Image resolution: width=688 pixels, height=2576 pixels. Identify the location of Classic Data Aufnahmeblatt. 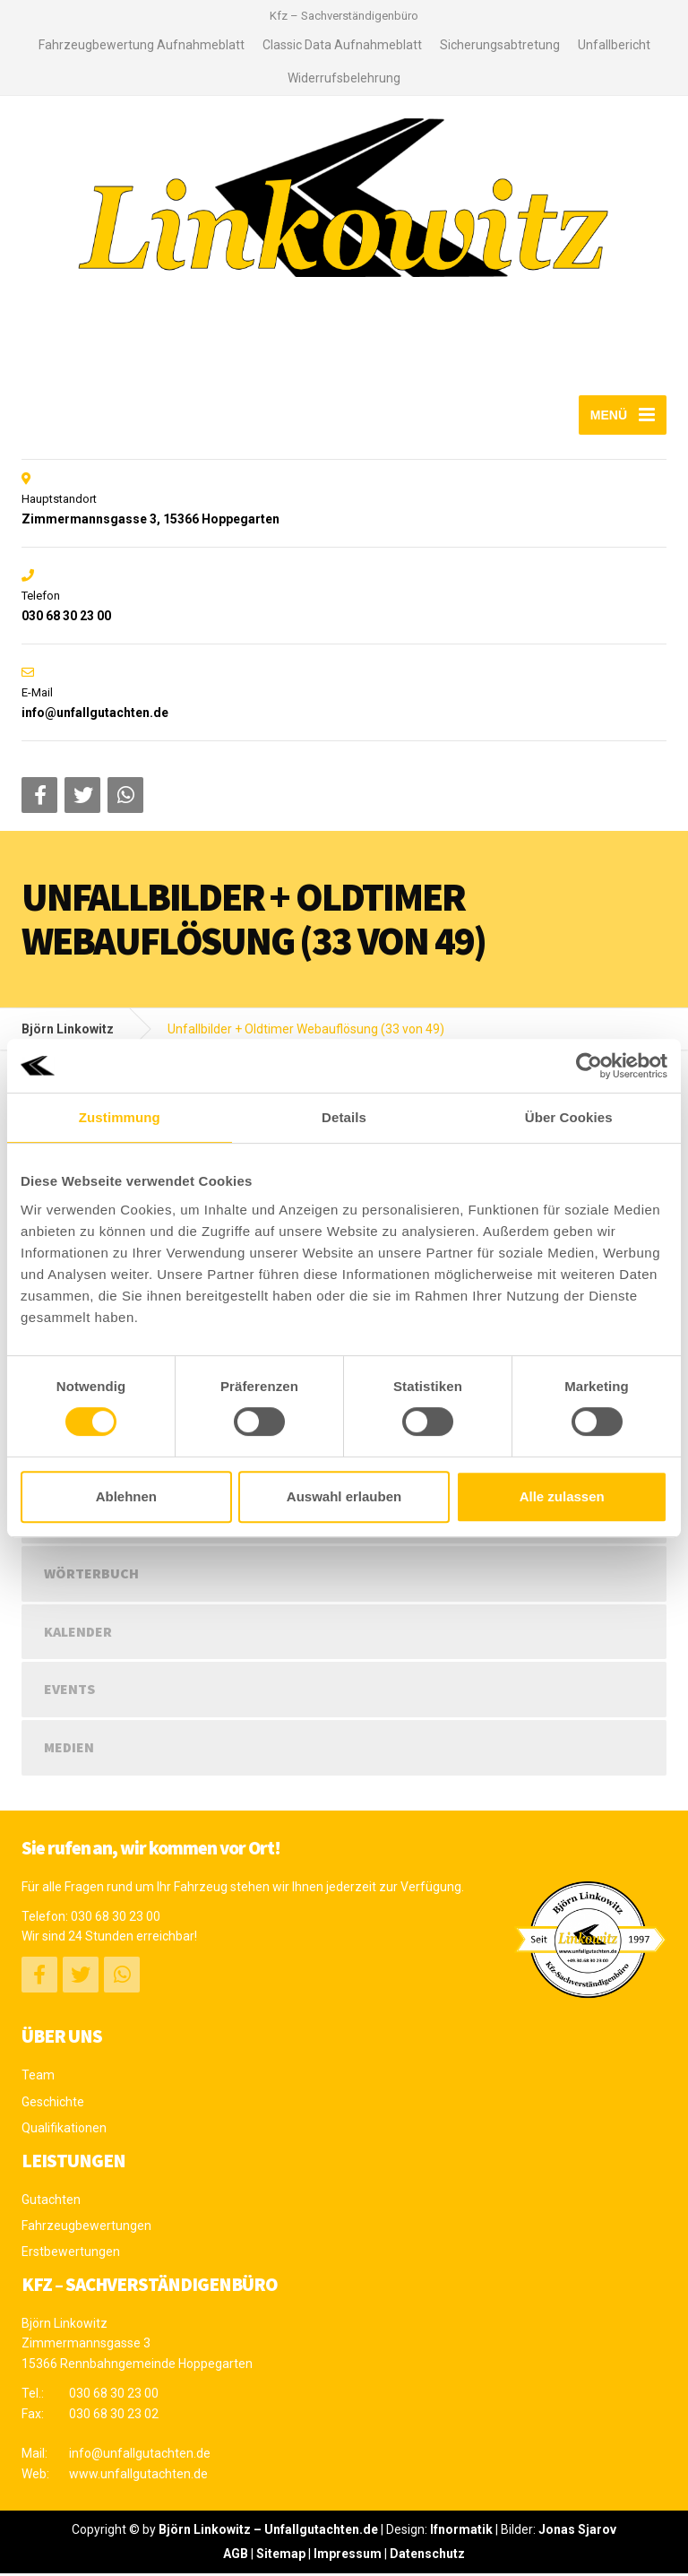
(342, 45).